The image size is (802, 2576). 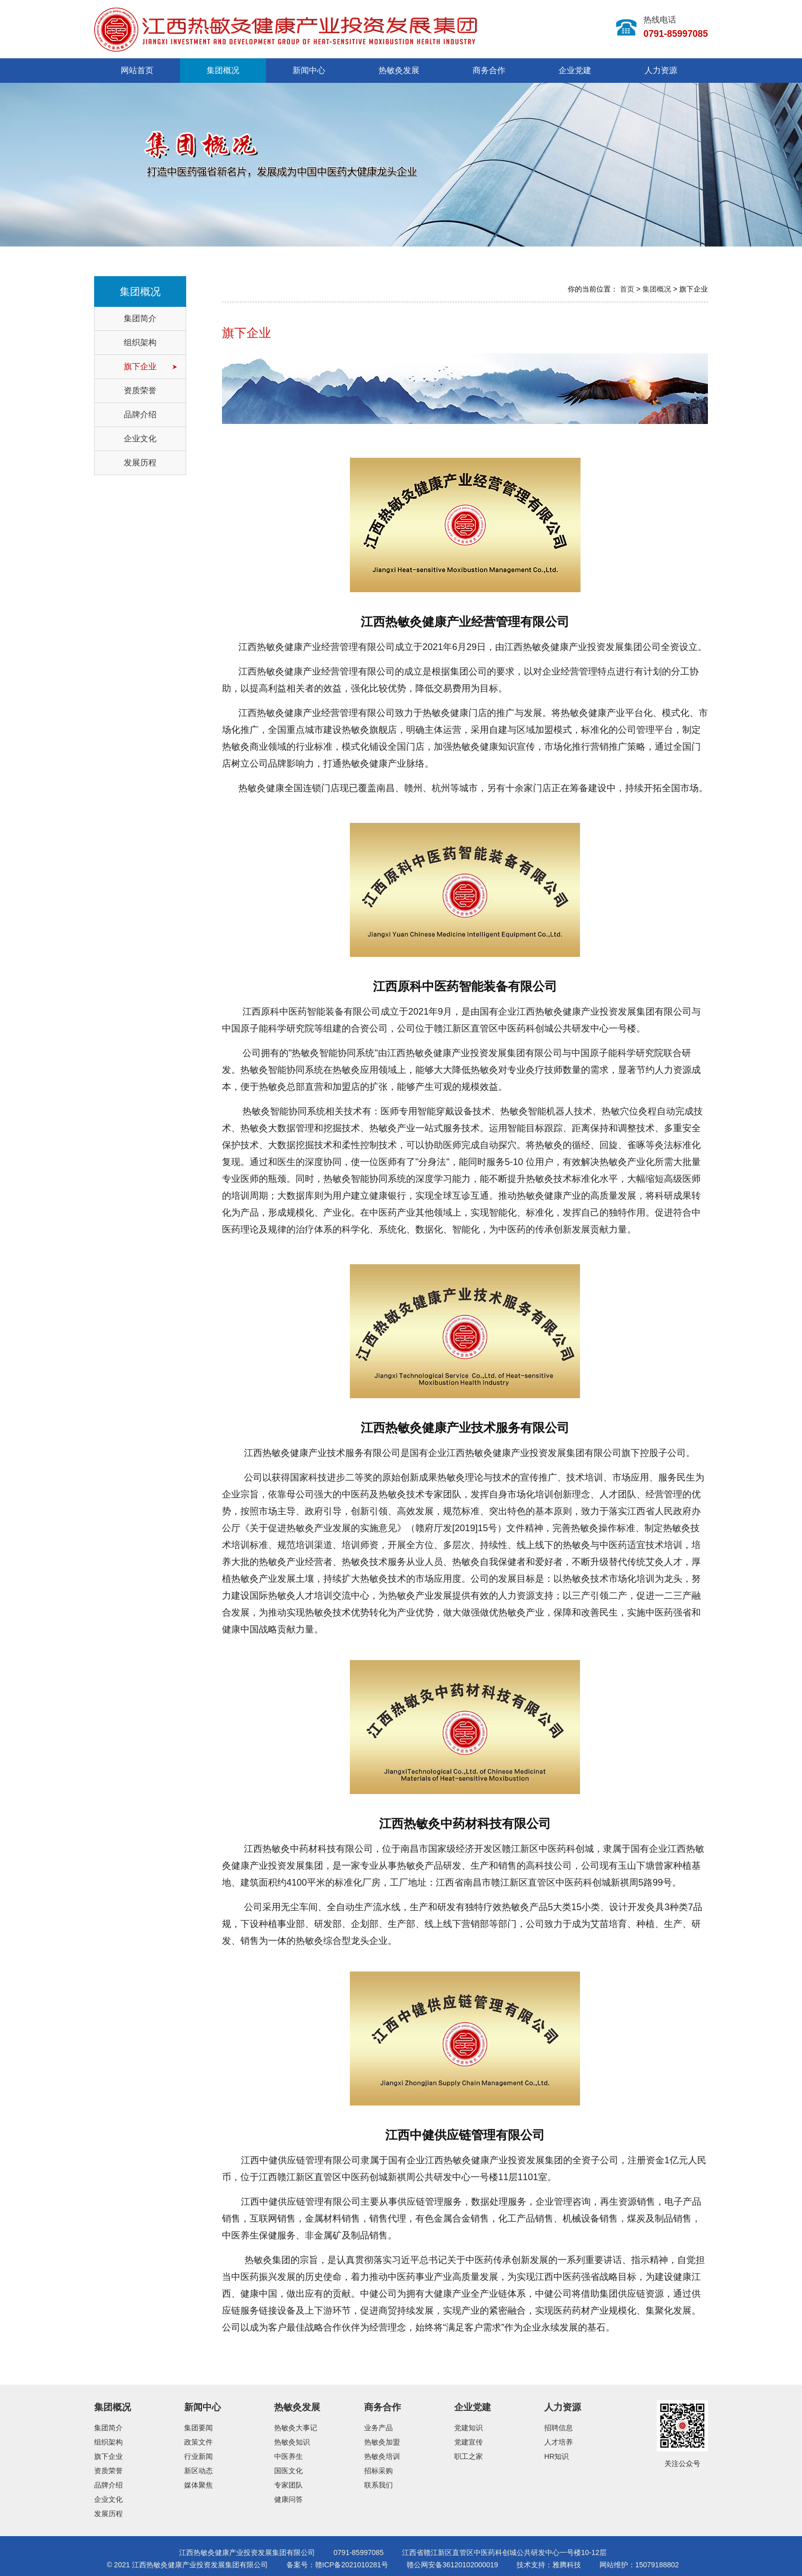 What do you see at coordinates (489, 70) in the screenshot?
I see `商务合作` at bounding box center [489, 70].